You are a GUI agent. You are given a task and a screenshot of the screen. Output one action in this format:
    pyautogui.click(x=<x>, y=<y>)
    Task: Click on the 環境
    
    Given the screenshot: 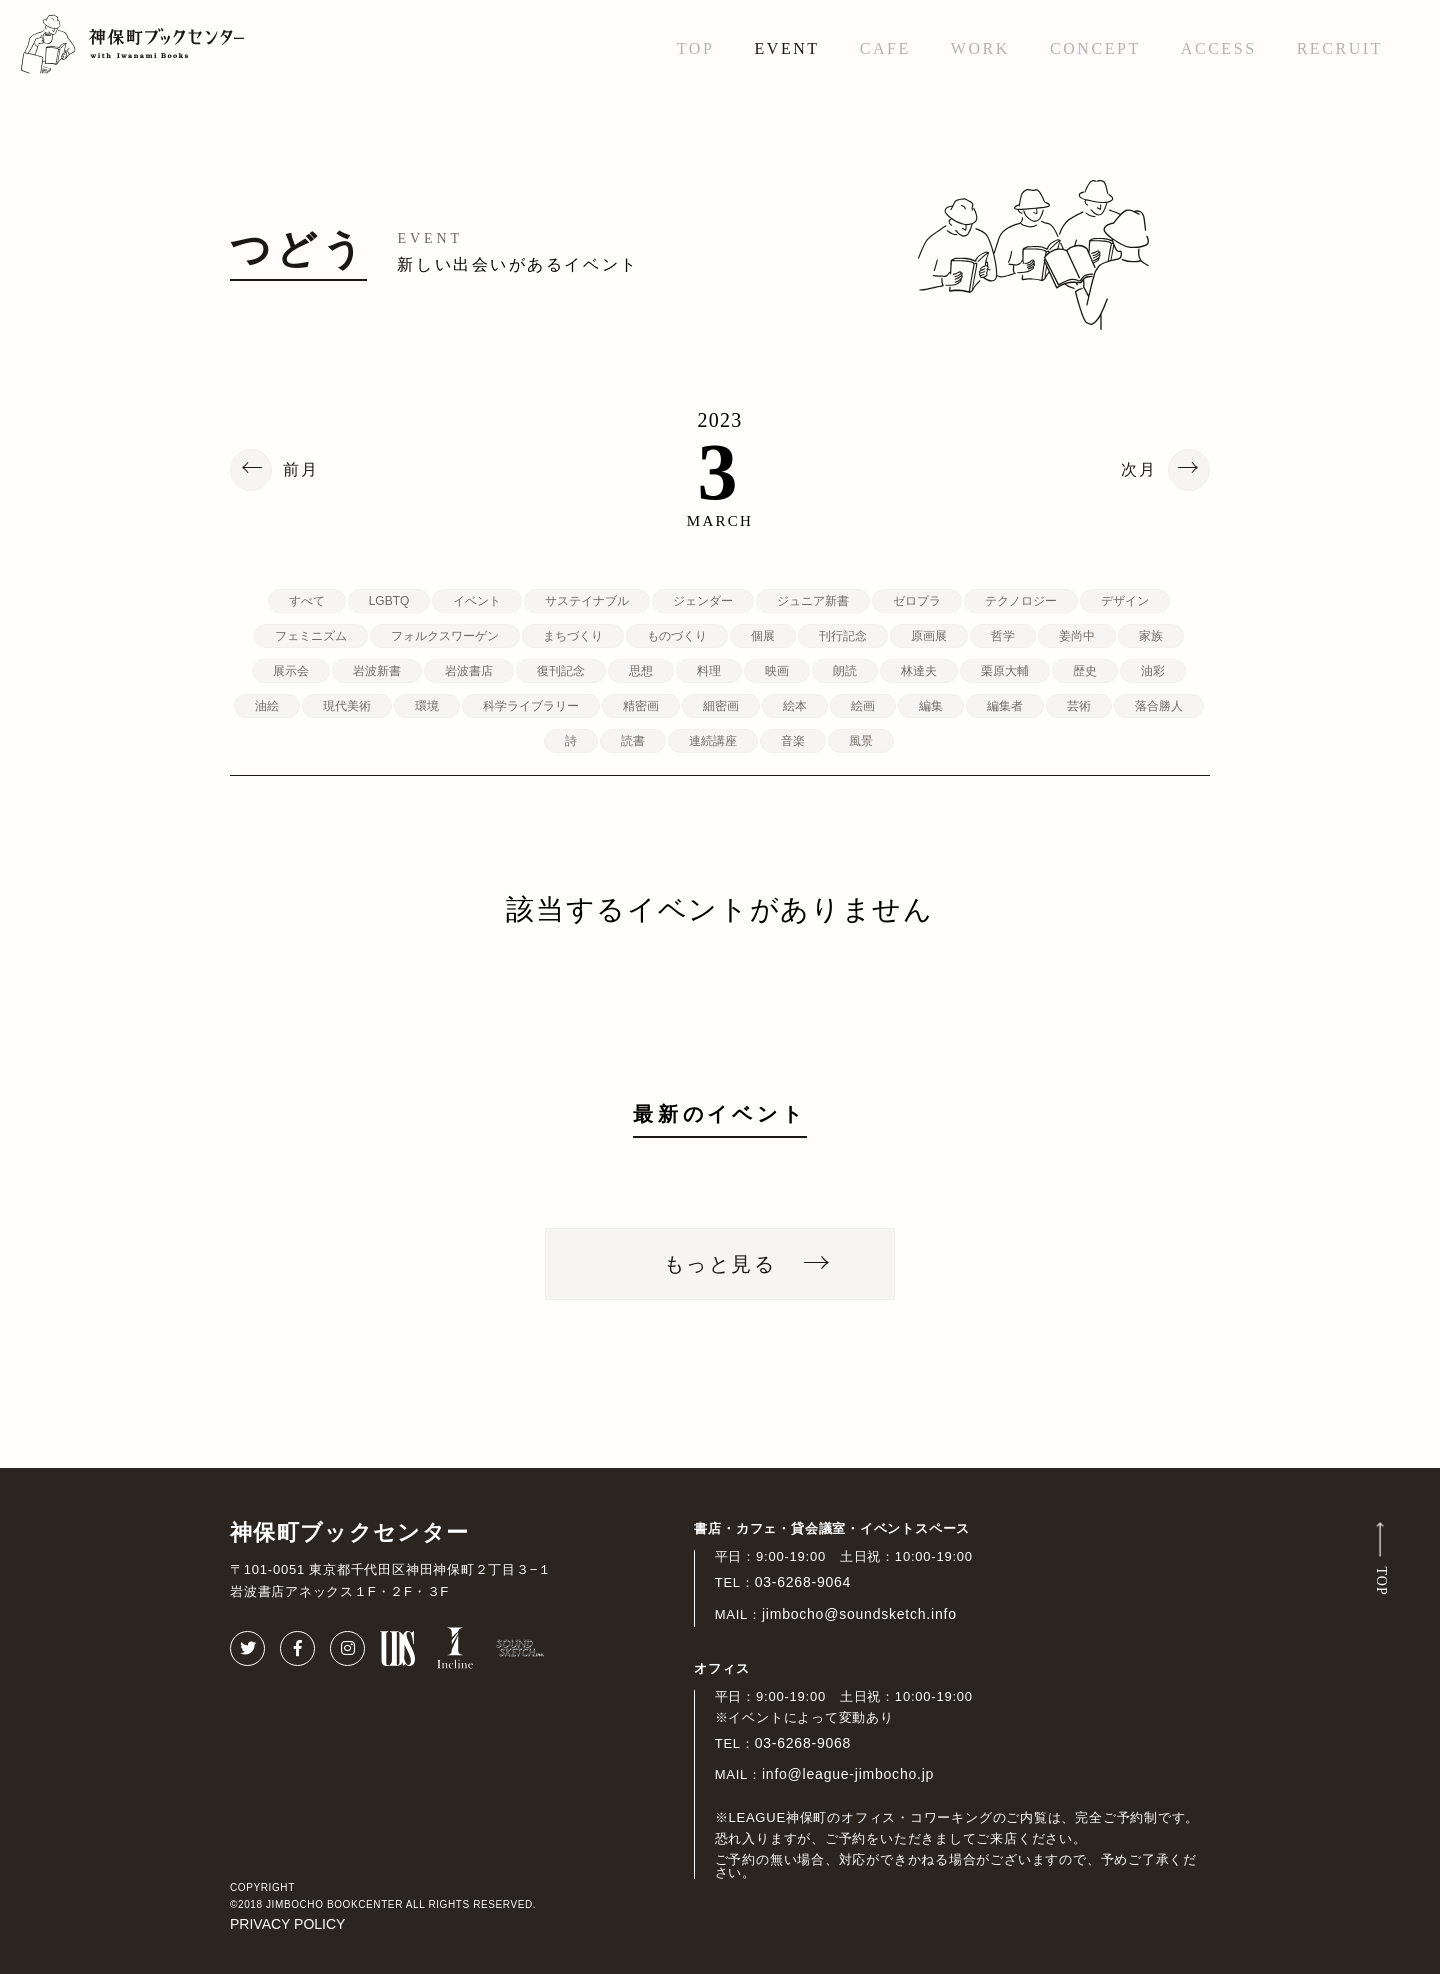 What is the action you would take?
    pyautogui.click(x=427, y=706)
    